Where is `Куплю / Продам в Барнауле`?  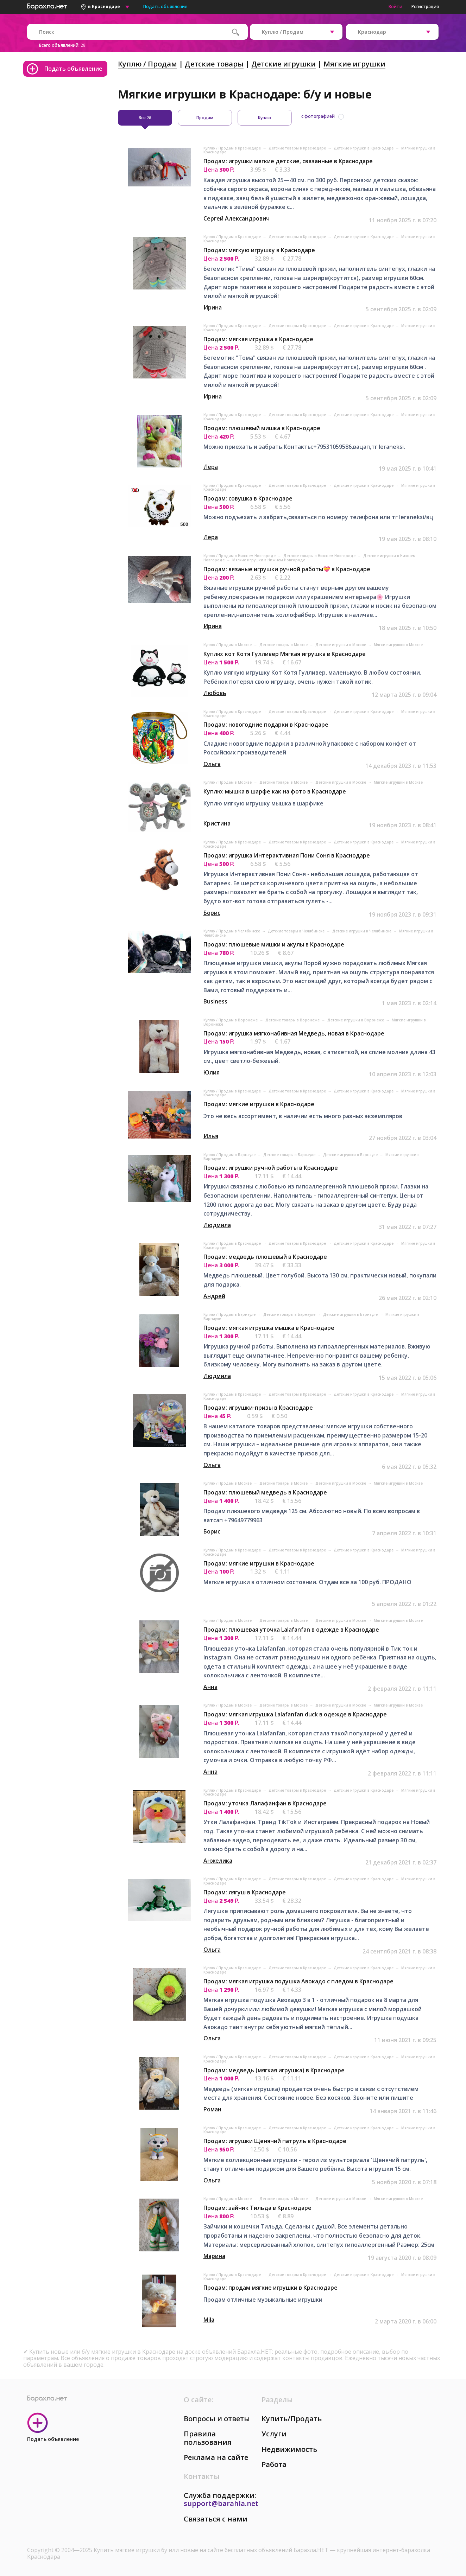 Куплю / Продам в Барнауле is located at coordinates (230, 1154).